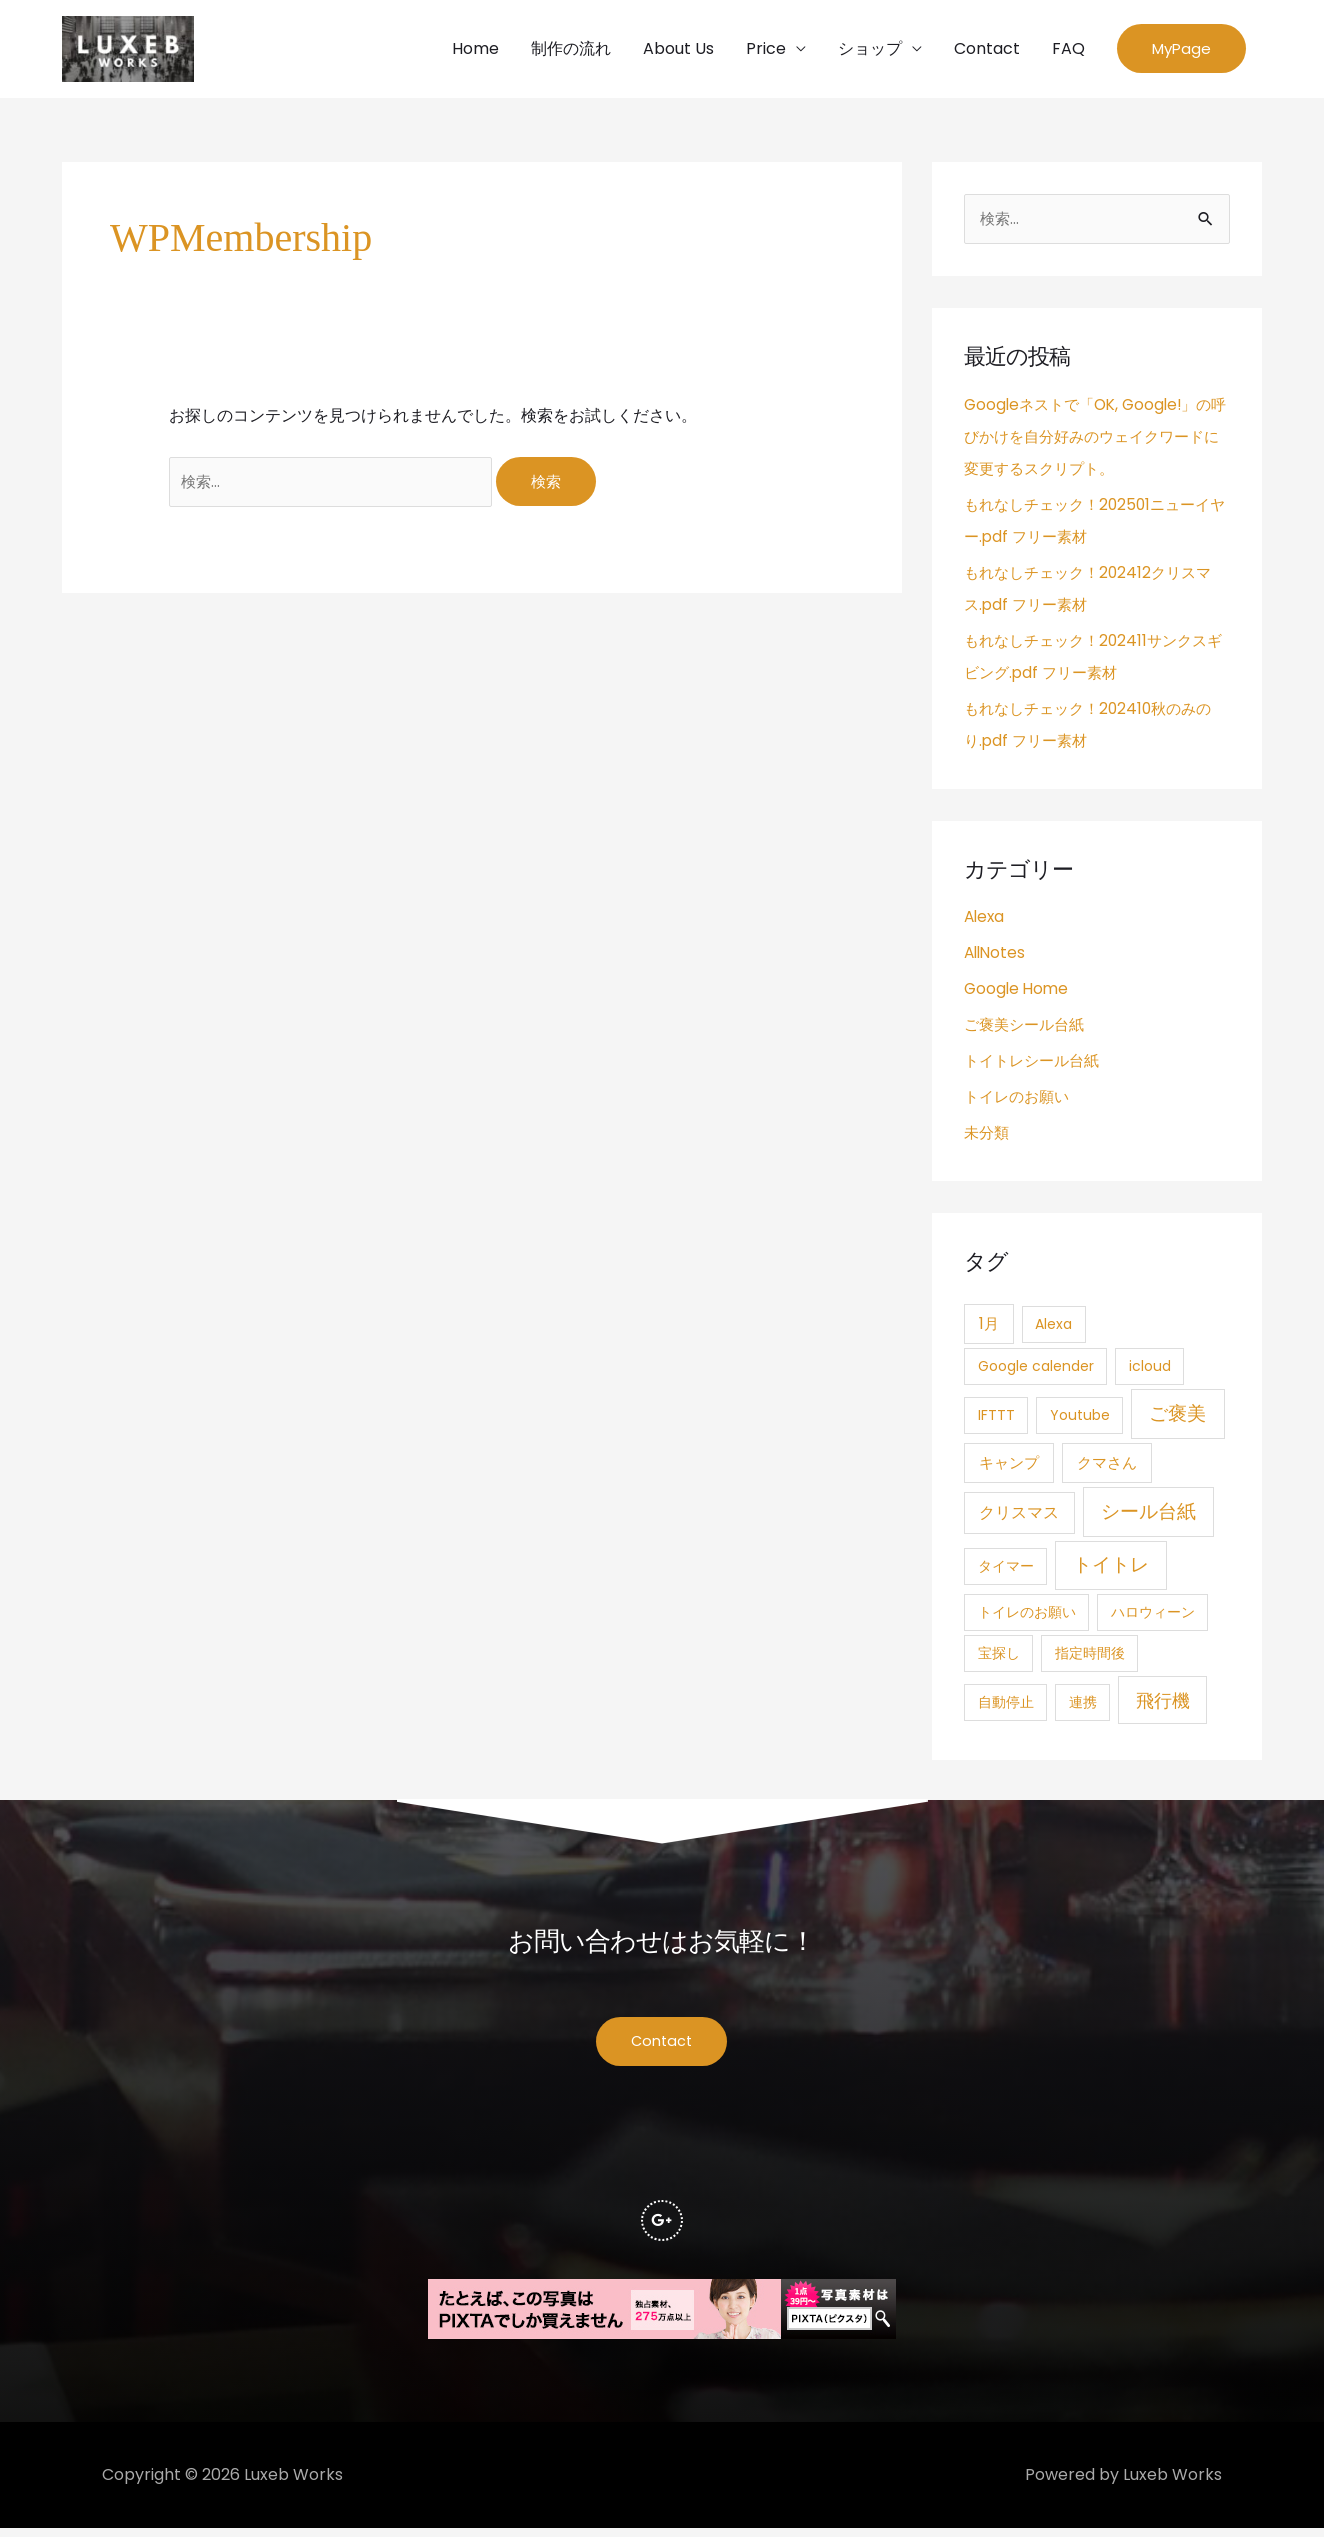  Describe the element at coordinates (996, 1420) in the screenshot. I see `IFTTT [IFTTT (1個の項目)]` at that location.